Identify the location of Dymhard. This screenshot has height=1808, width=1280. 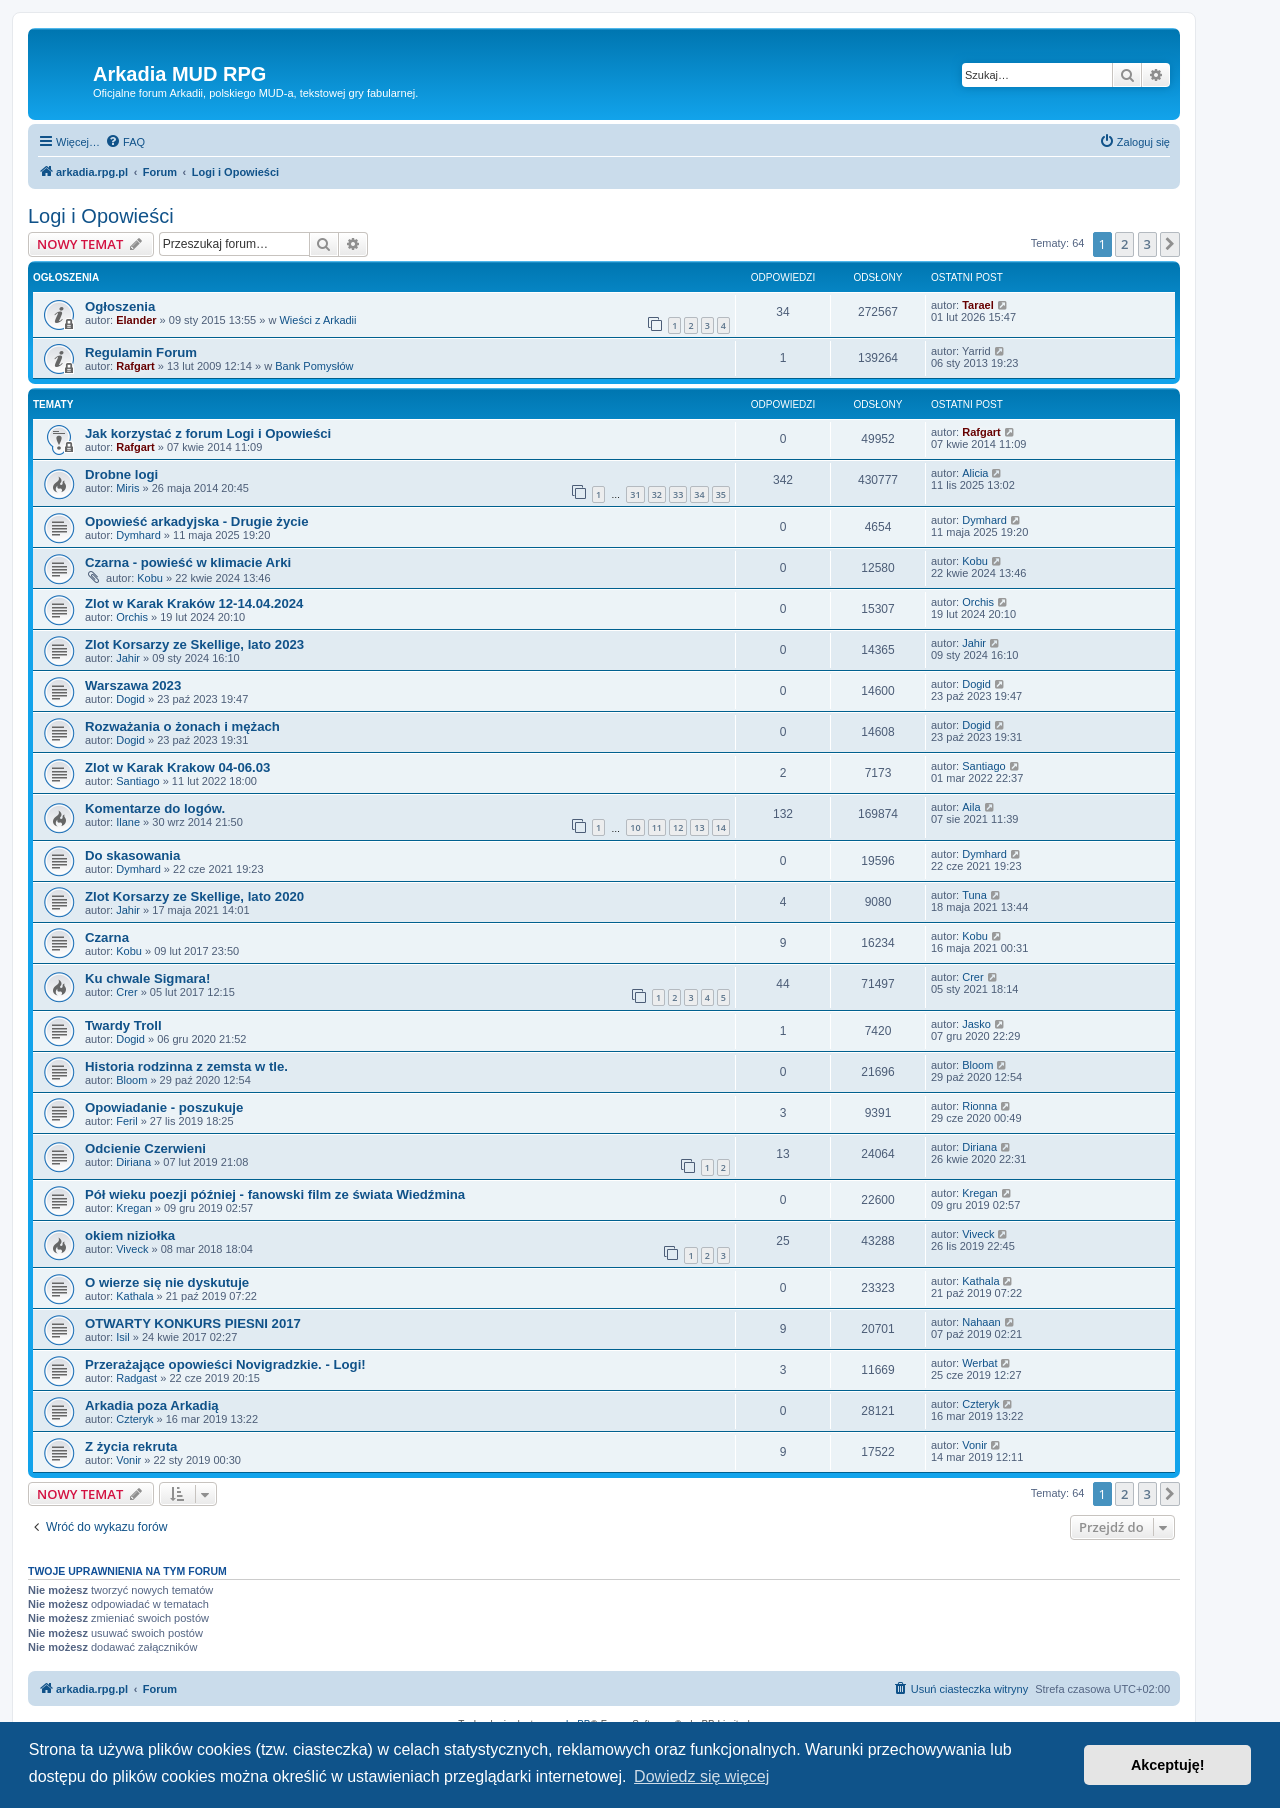
(138, 535).